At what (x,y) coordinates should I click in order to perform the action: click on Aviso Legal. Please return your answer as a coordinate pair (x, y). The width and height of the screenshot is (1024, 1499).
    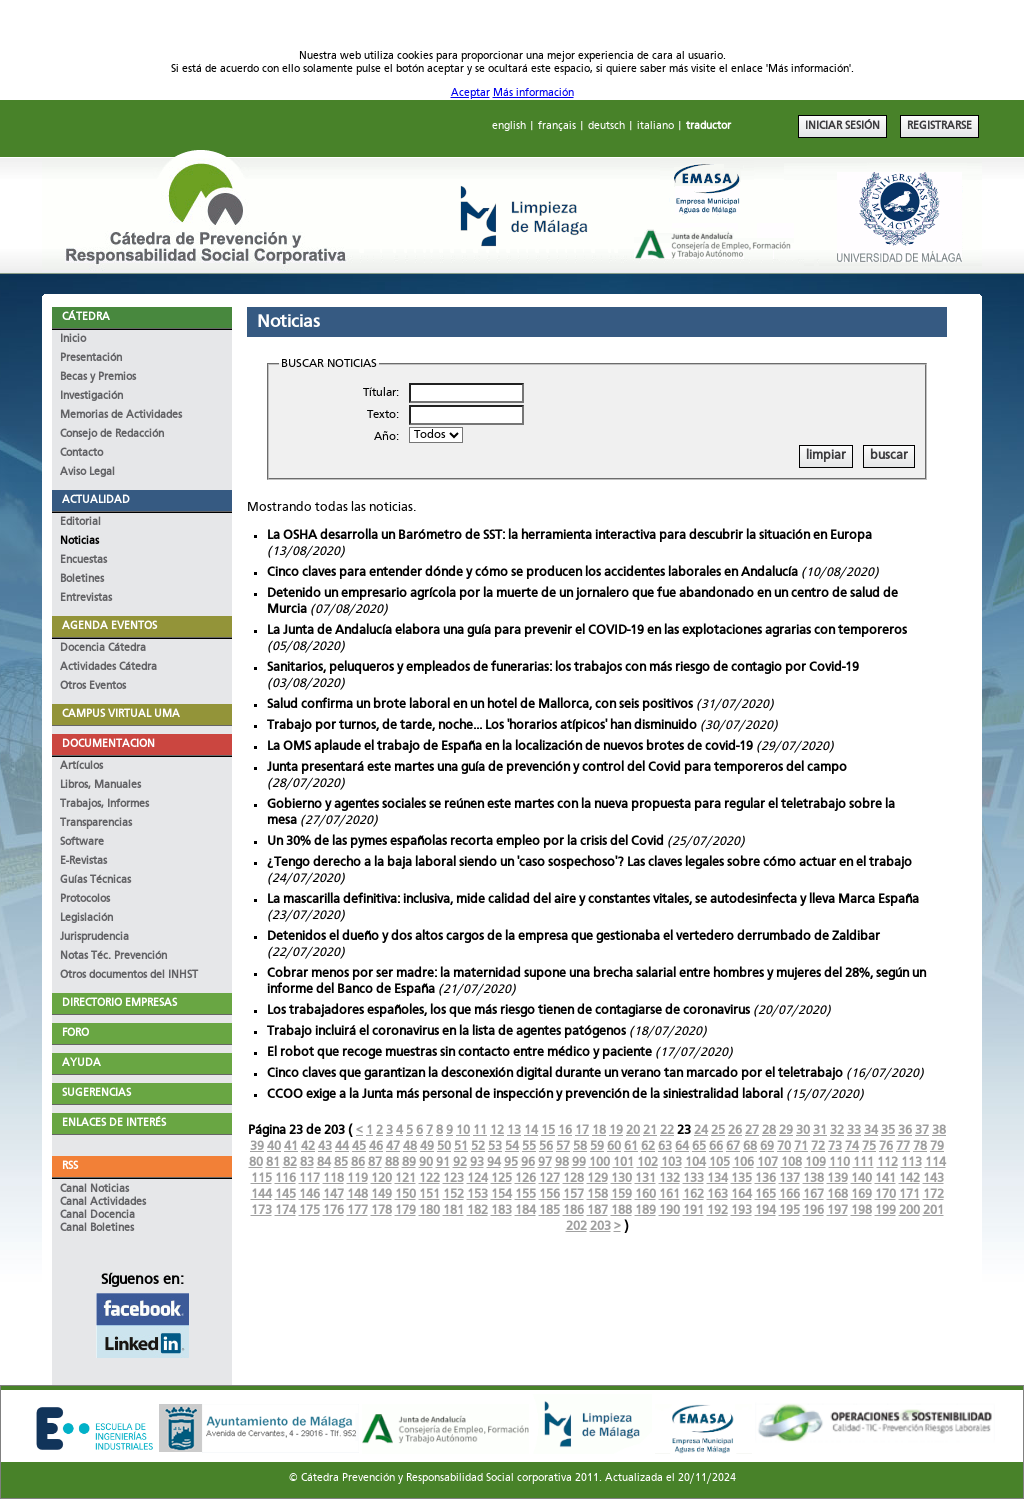
    Looking at the image, I should click on (87, 472).